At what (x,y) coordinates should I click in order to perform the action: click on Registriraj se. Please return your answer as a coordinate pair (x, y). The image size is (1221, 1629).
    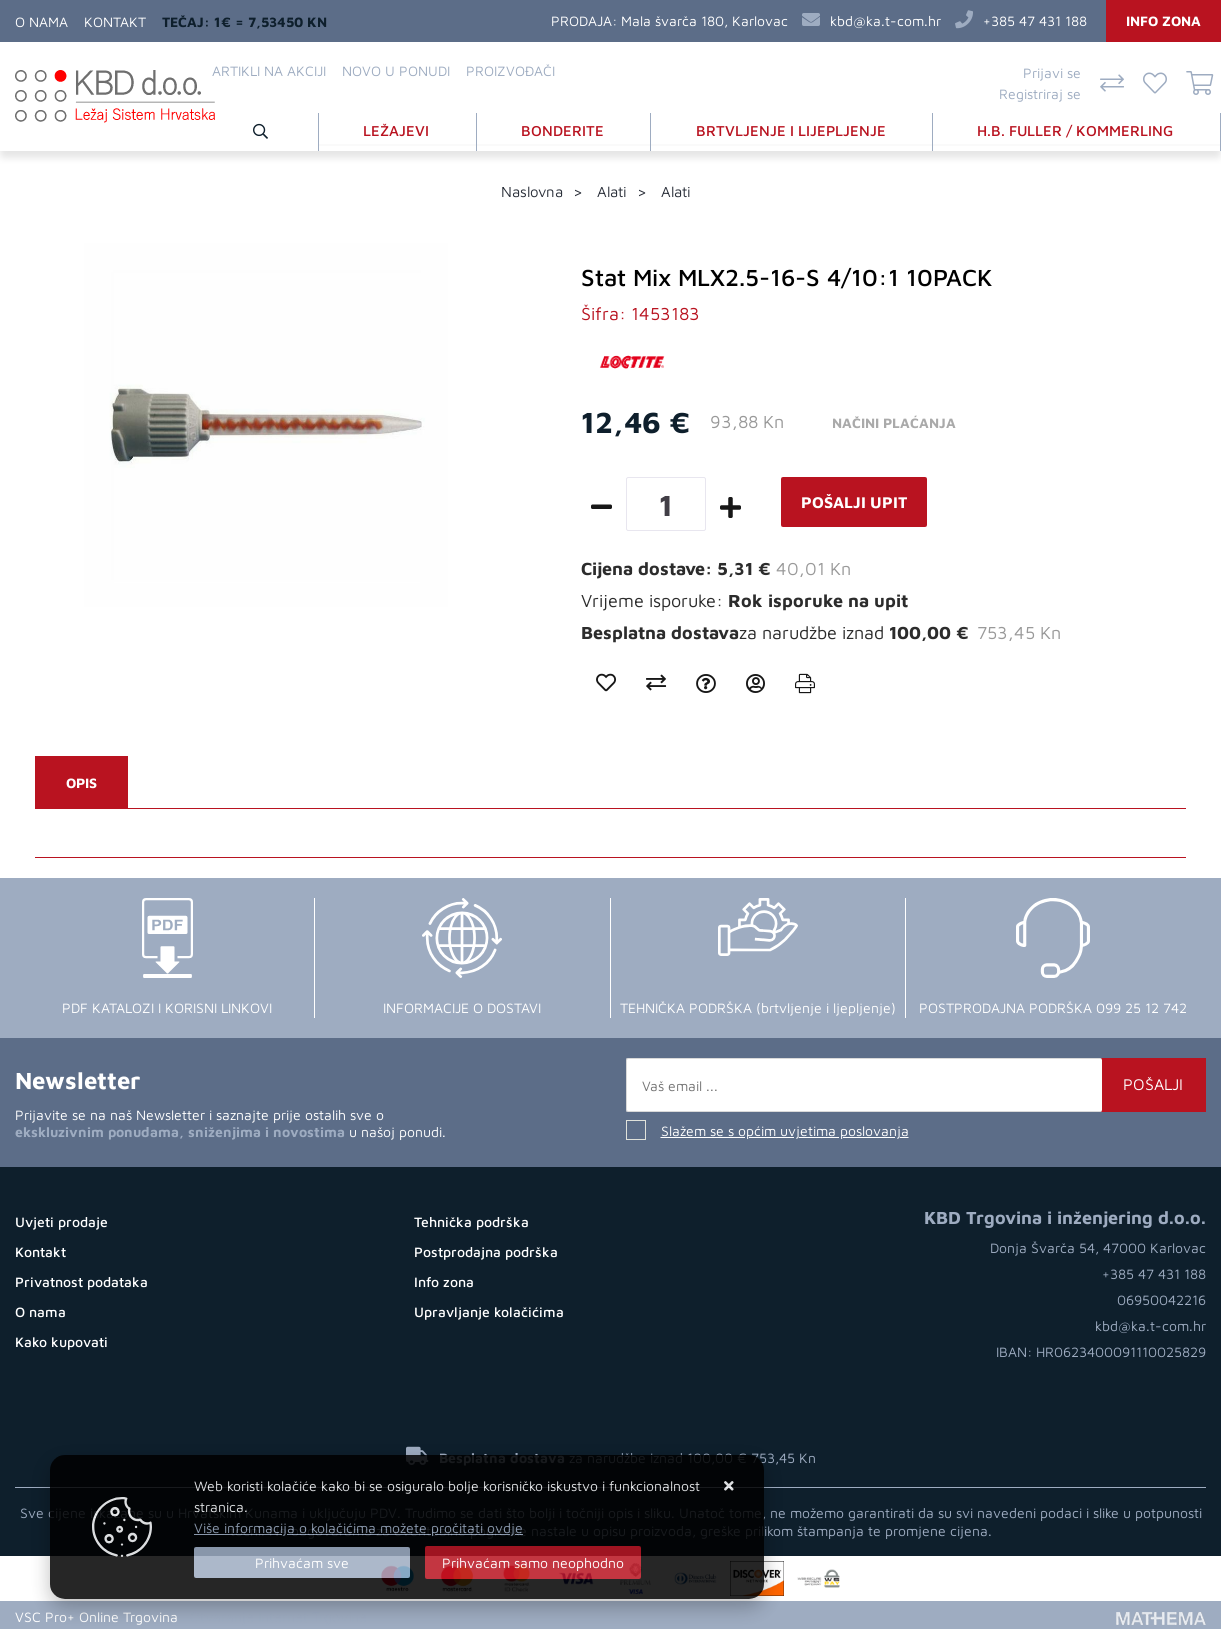
    Looking at the image, I should click on (1040, 93).